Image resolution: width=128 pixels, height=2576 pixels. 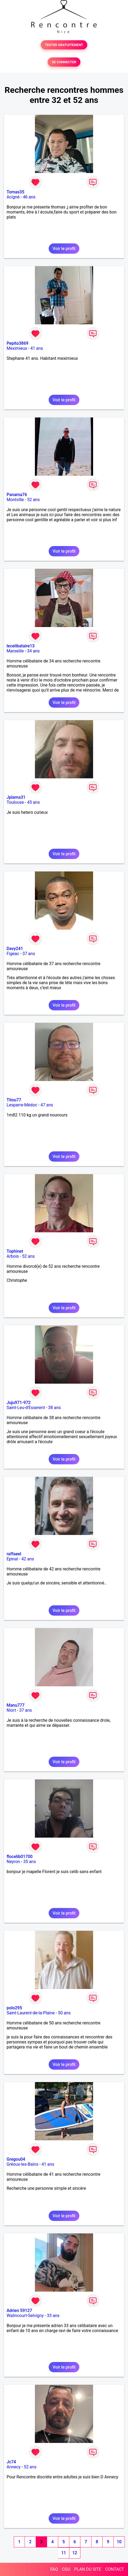 What do you see at coordinates (64, 248) in the screenshot?
I see `Voir le profil` at bounding box center [64, 248].